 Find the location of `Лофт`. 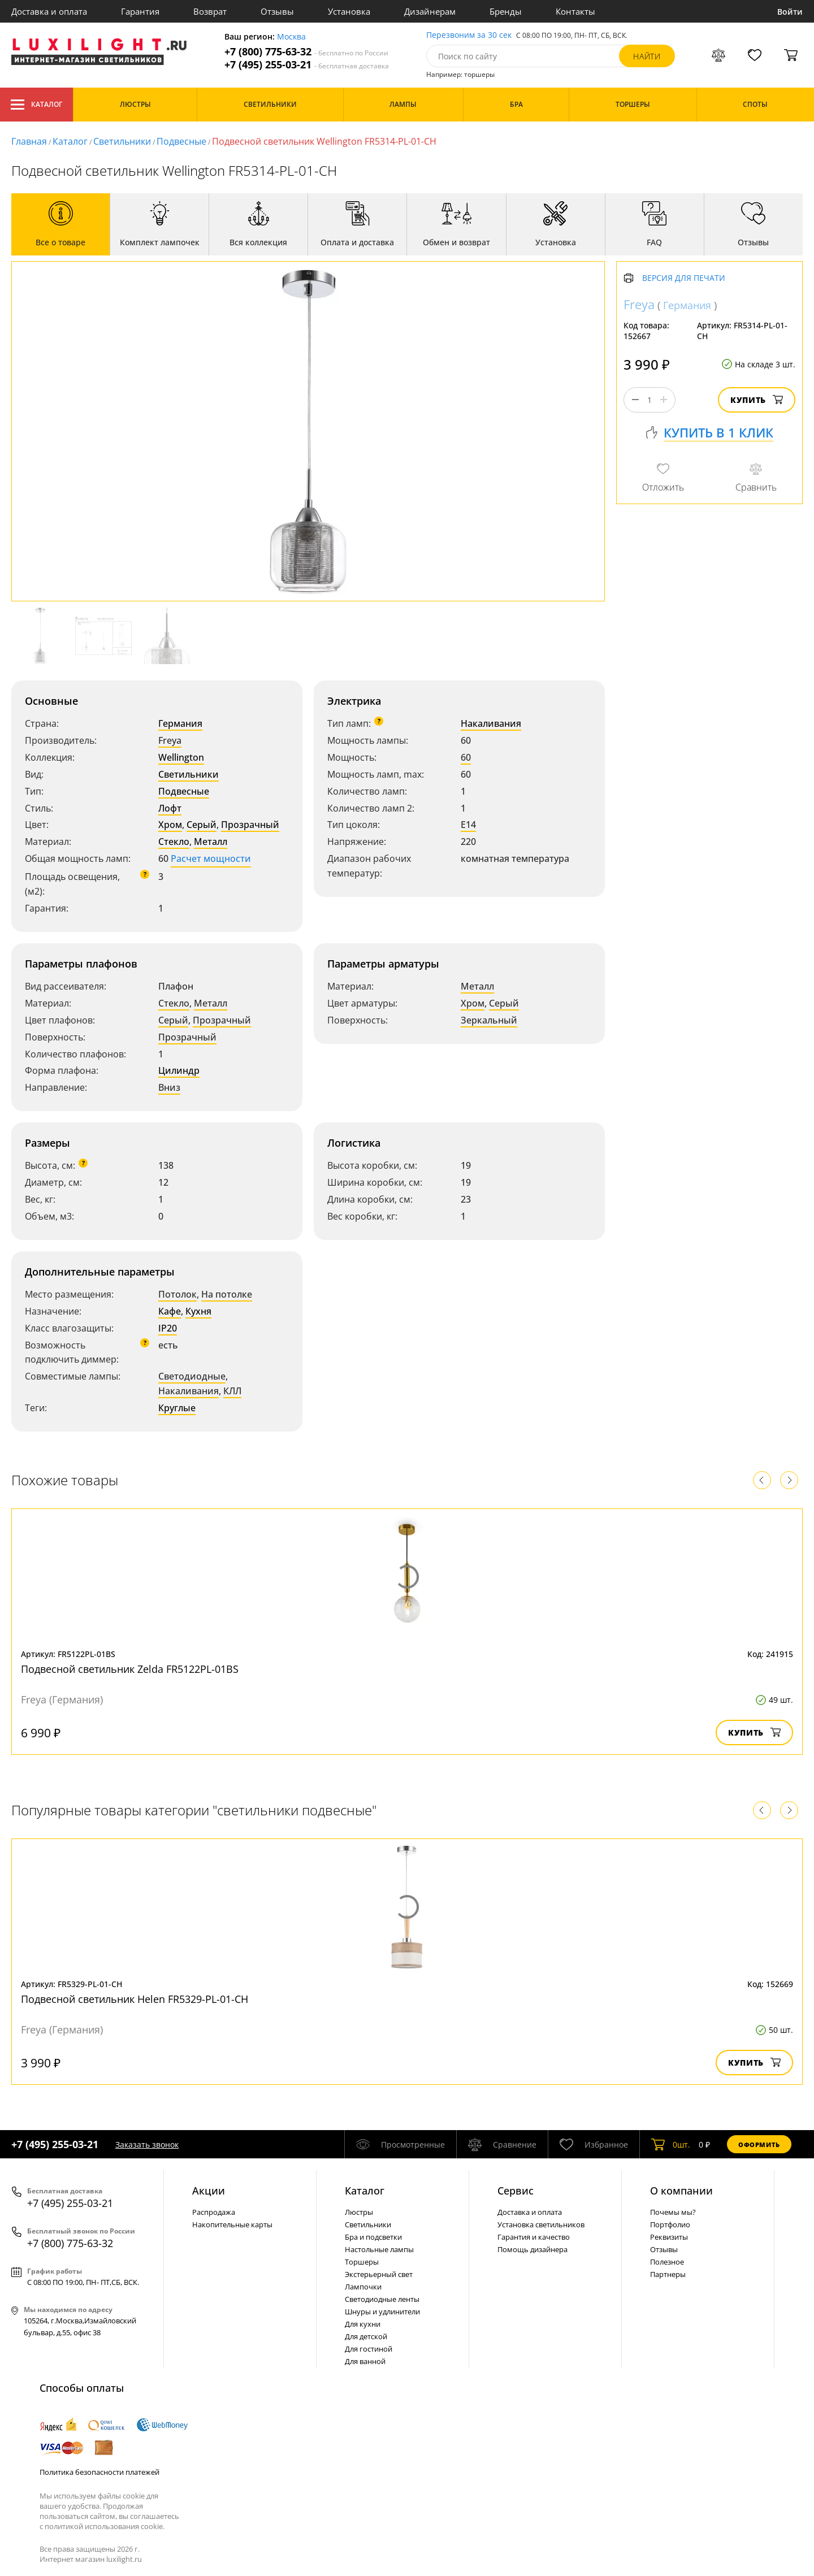

Лофт is located at coordinates (169, 808).